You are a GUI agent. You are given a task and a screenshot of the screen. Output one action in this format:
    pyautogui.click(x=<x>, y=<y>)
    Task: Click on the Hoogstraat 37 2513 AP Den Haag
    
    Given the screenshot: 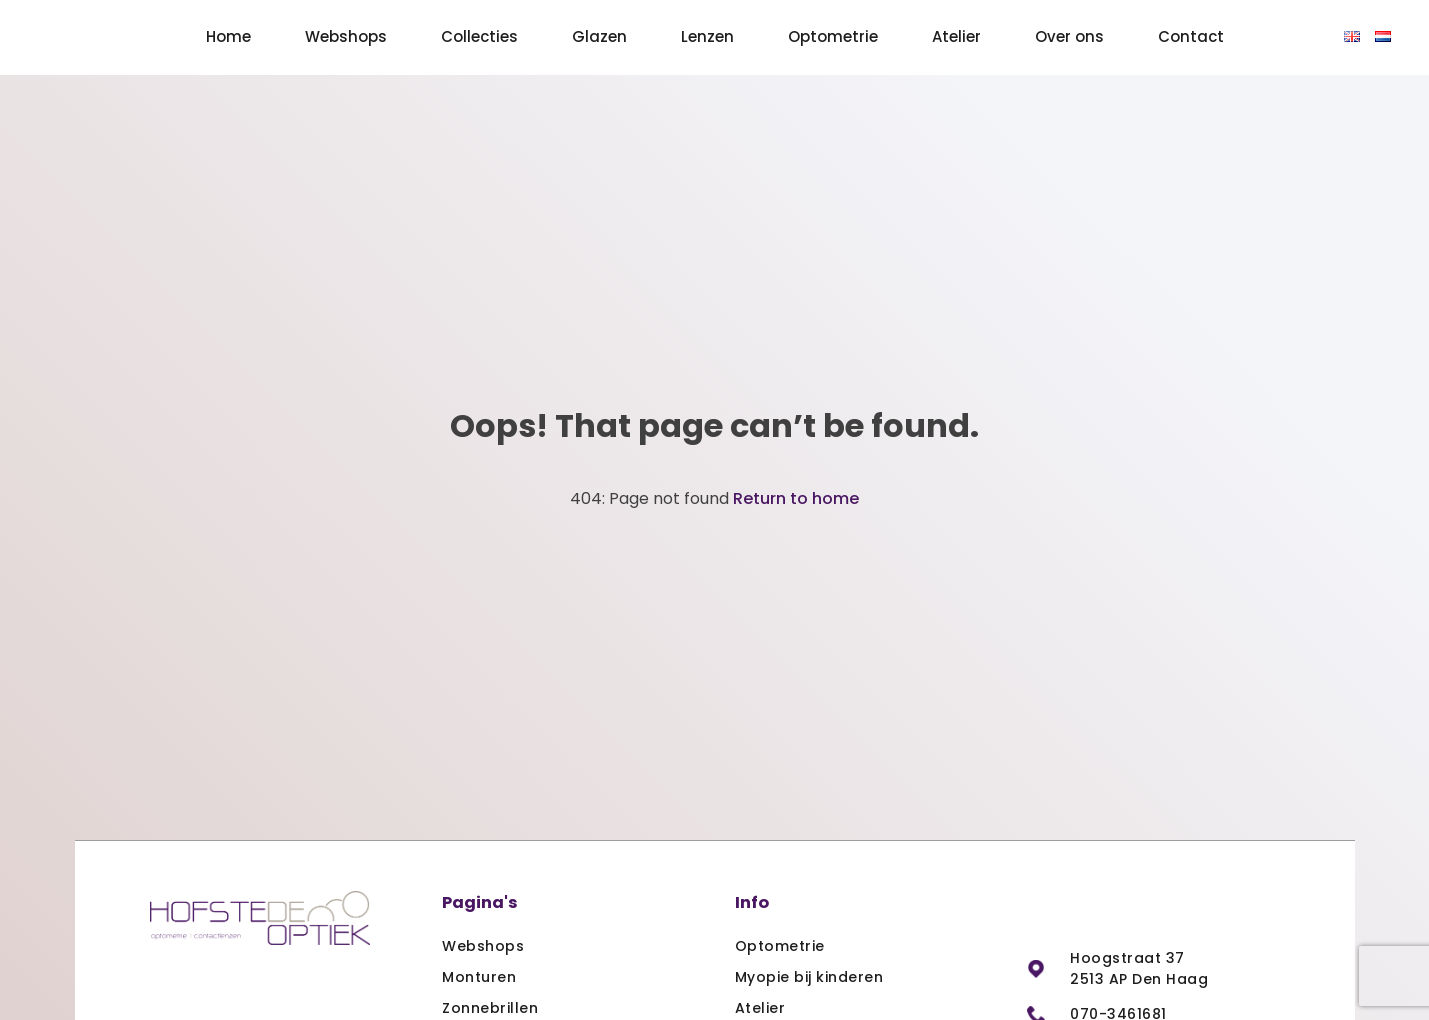 What is the action you would take?
    pyautogui.click(x=1139, y=968)
    